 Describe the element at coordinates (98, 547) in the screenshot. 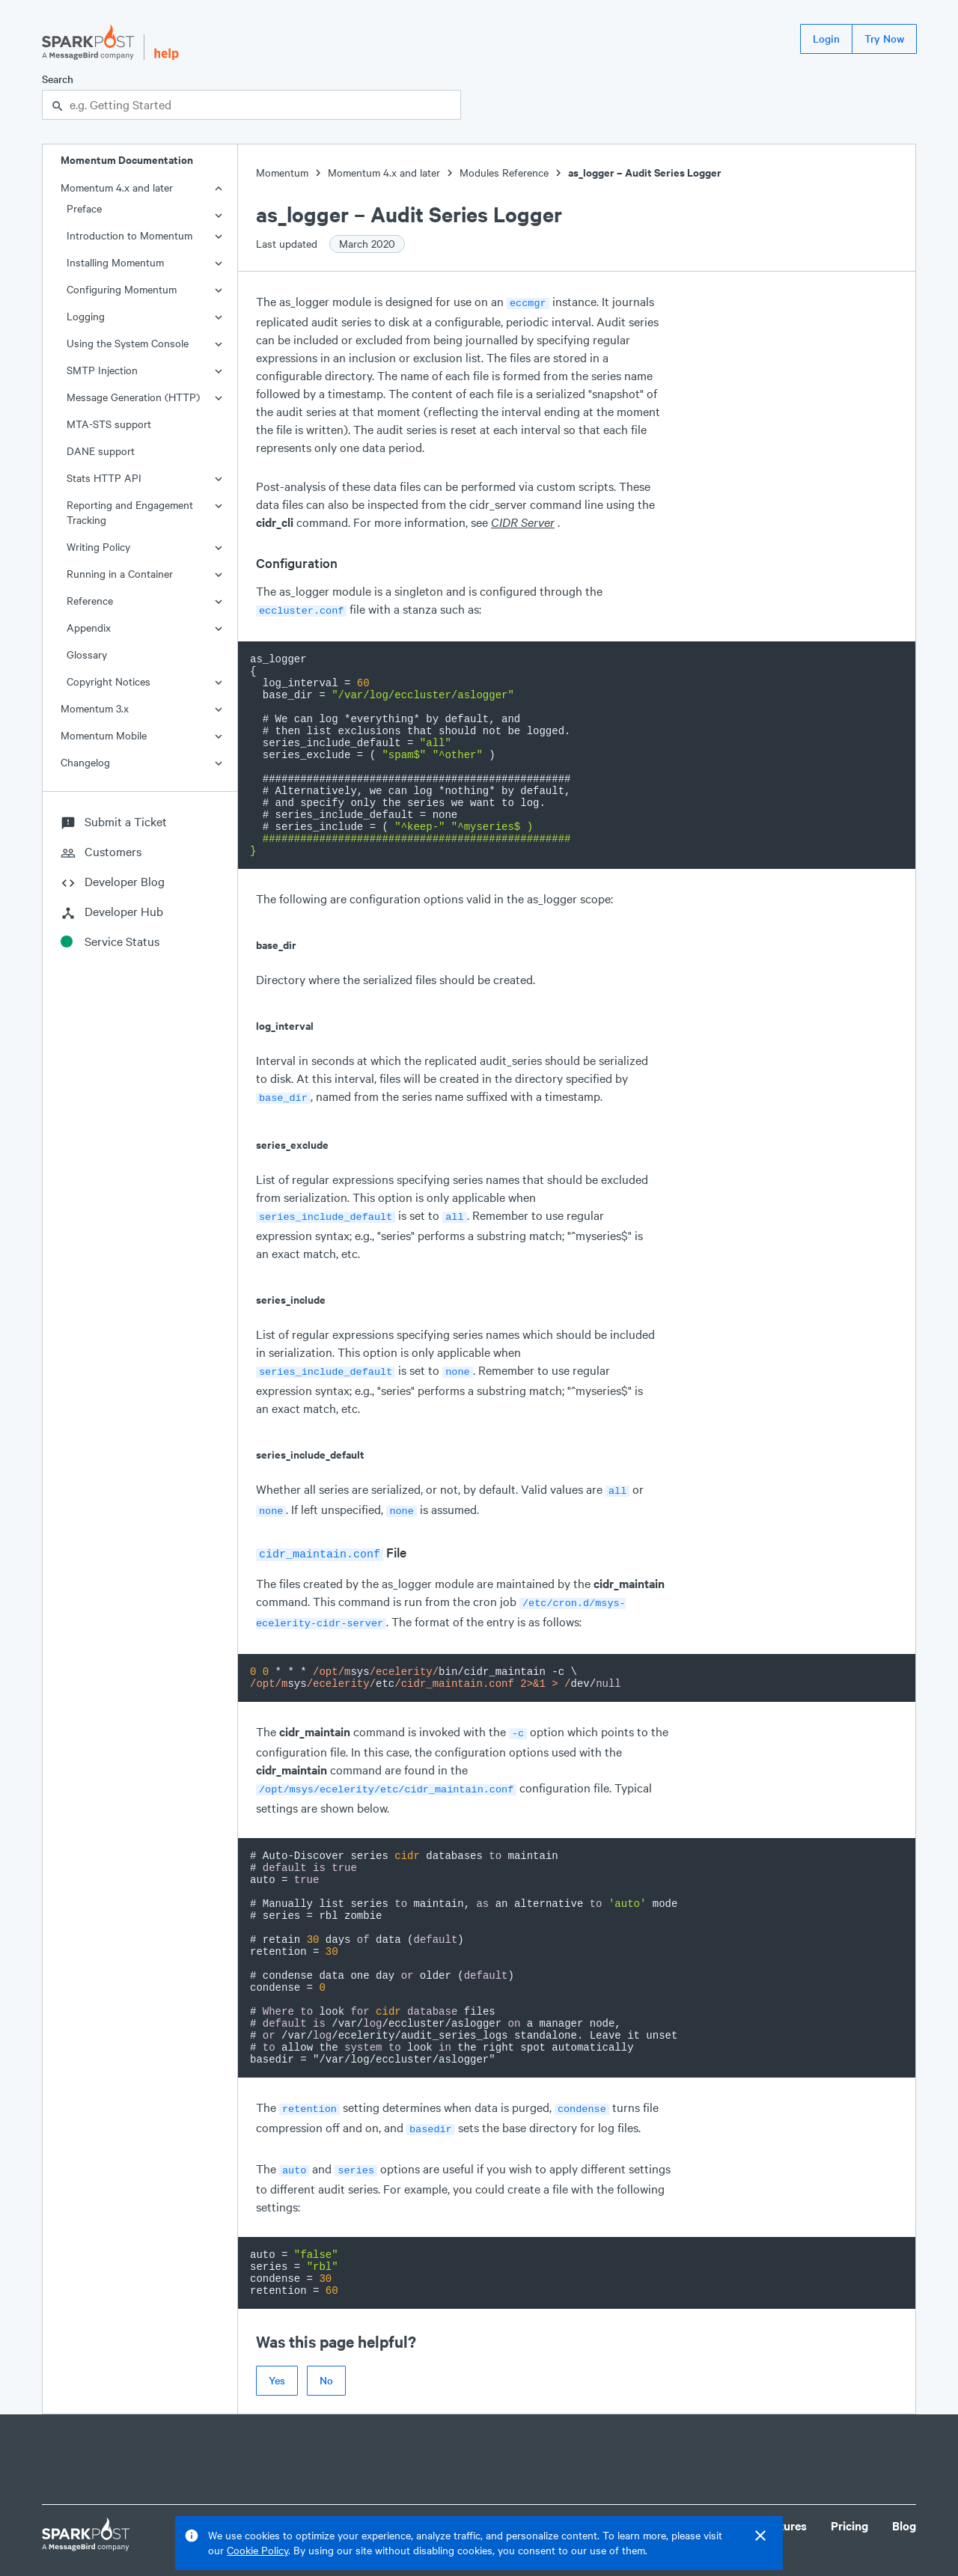

I see `Writing Policy` at that location.